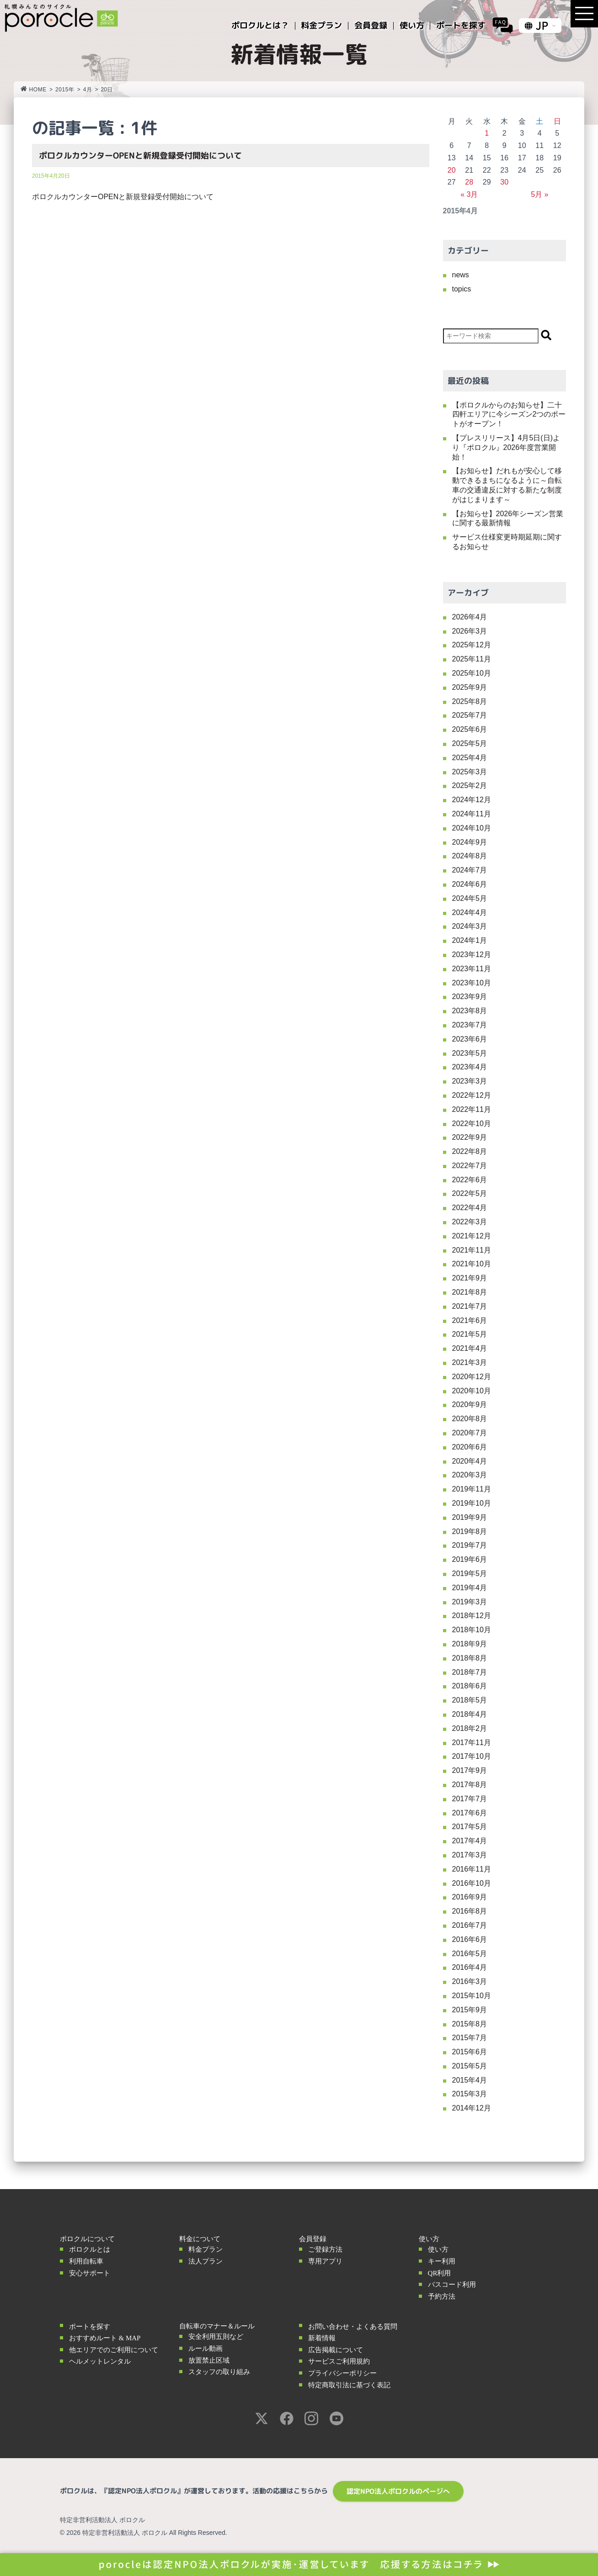  Describe the element at coordinates (441, 2261) in the screenshot. I see `キー利用` at that location.